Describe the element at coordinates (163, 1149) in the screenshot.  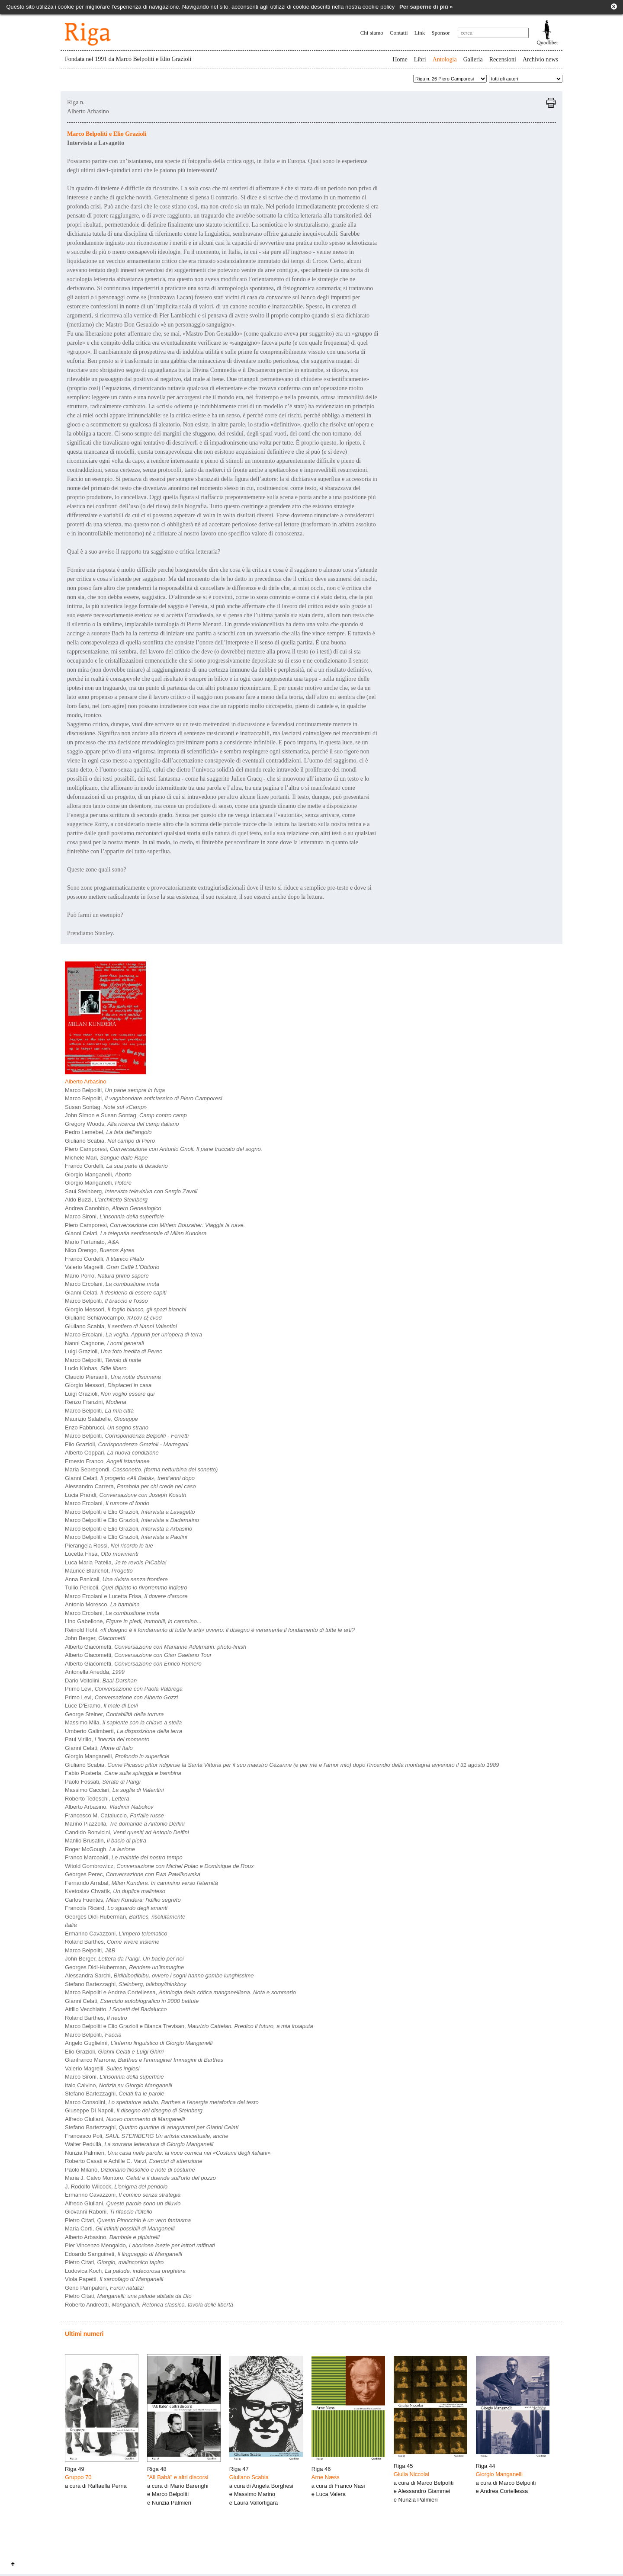
I see `Piero Camporesi,` at that location.